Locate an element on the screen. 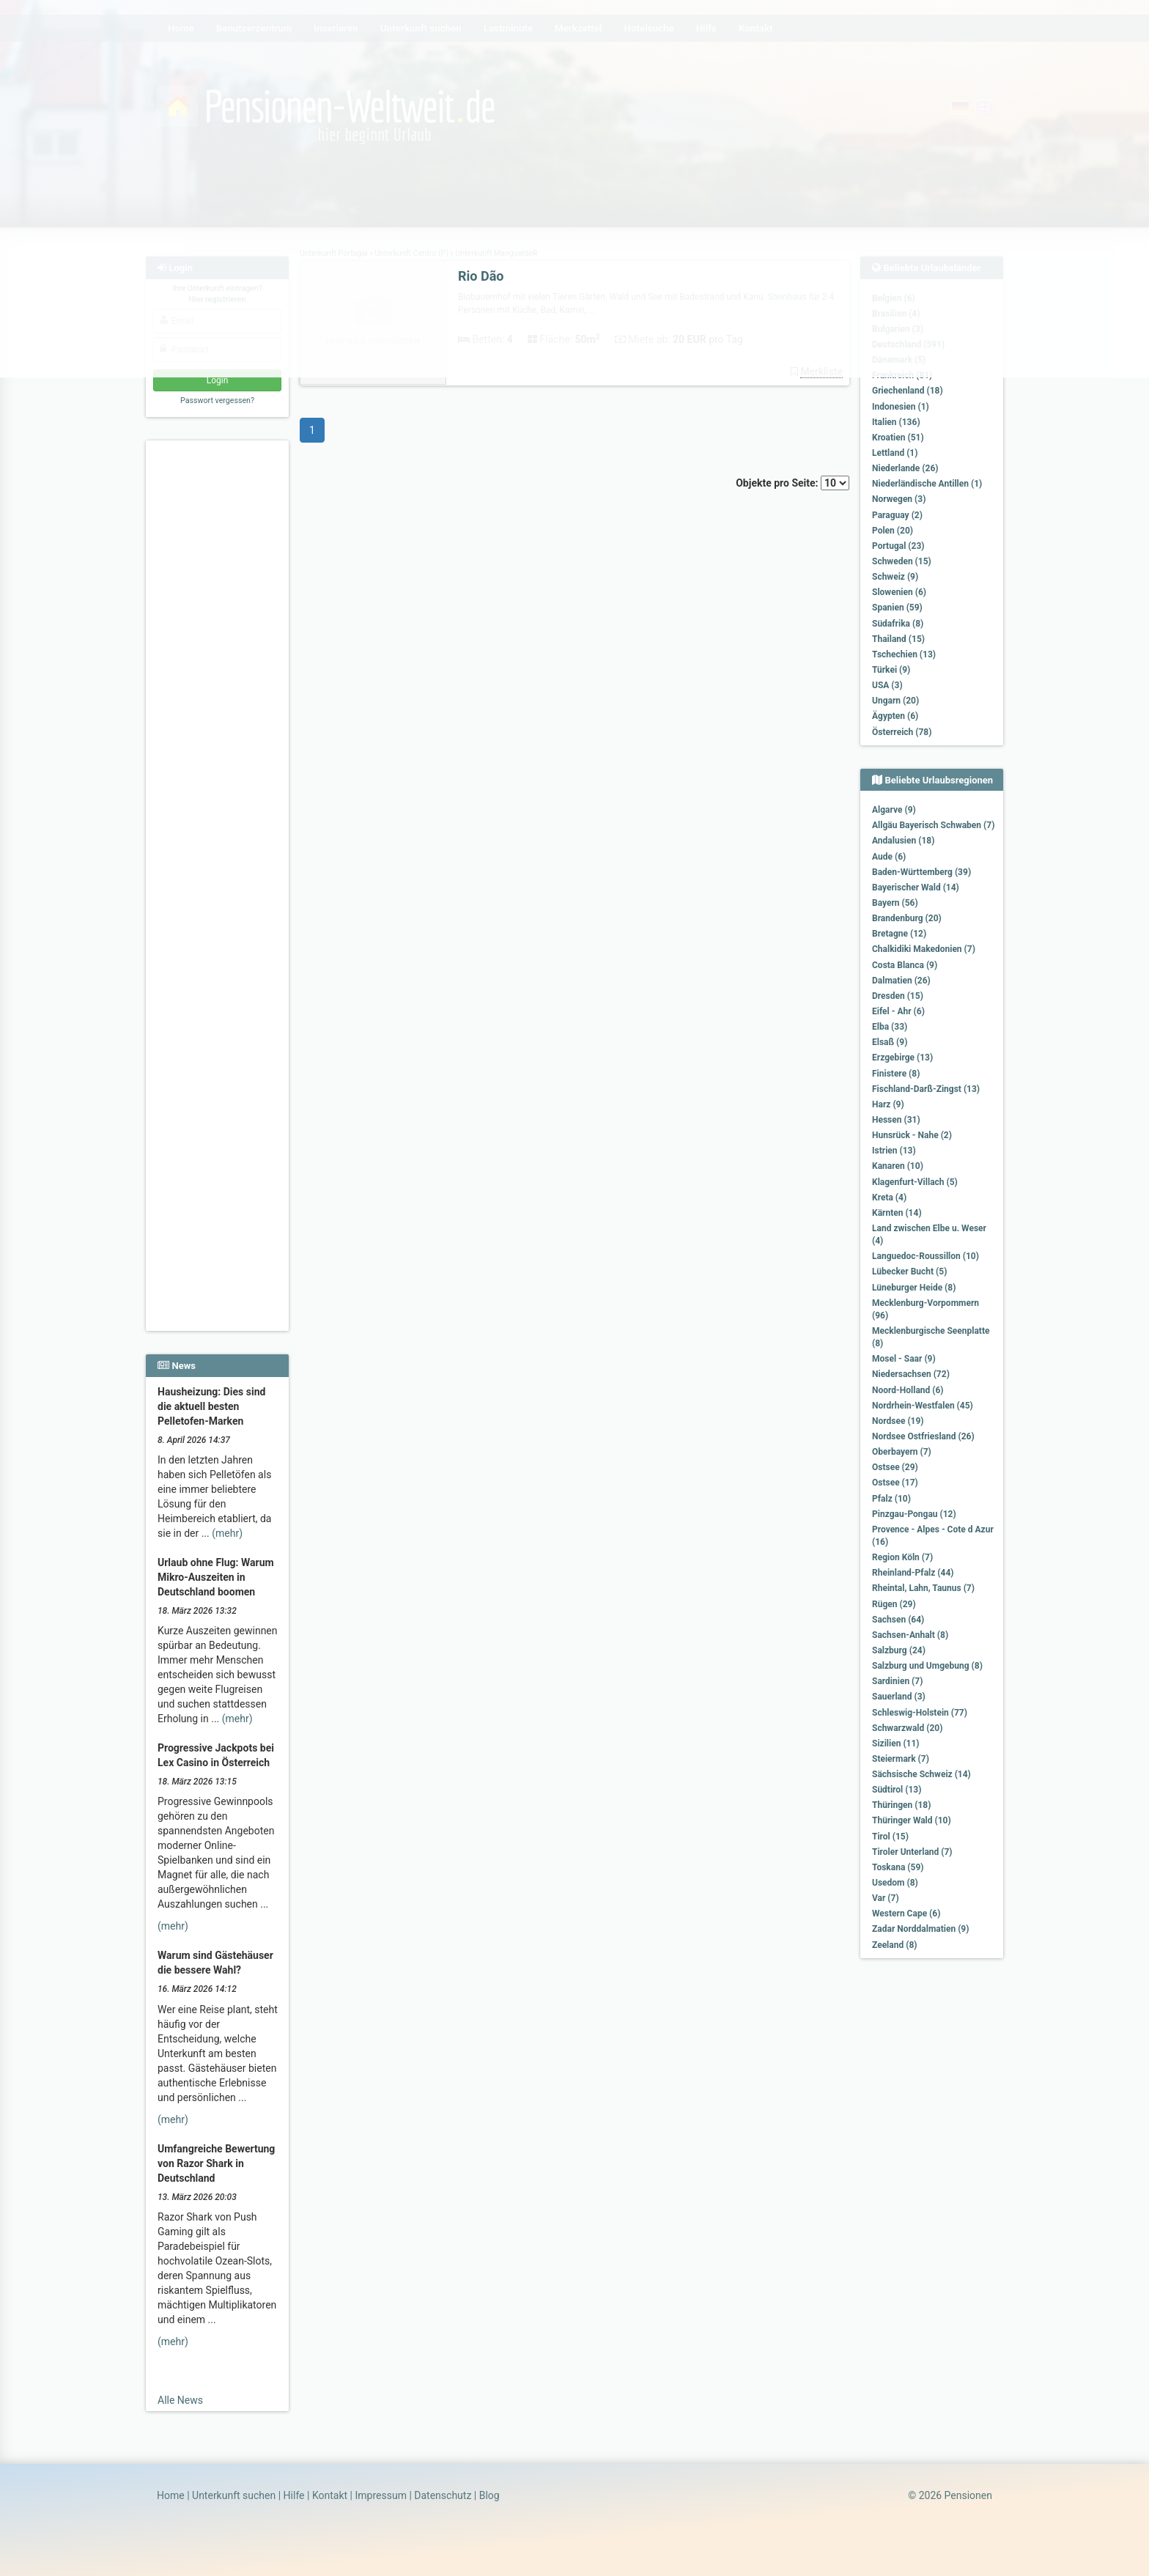 This screenshot has width=1149, height=2576. Sardinien (7) is located at coordinates (897, 1681).